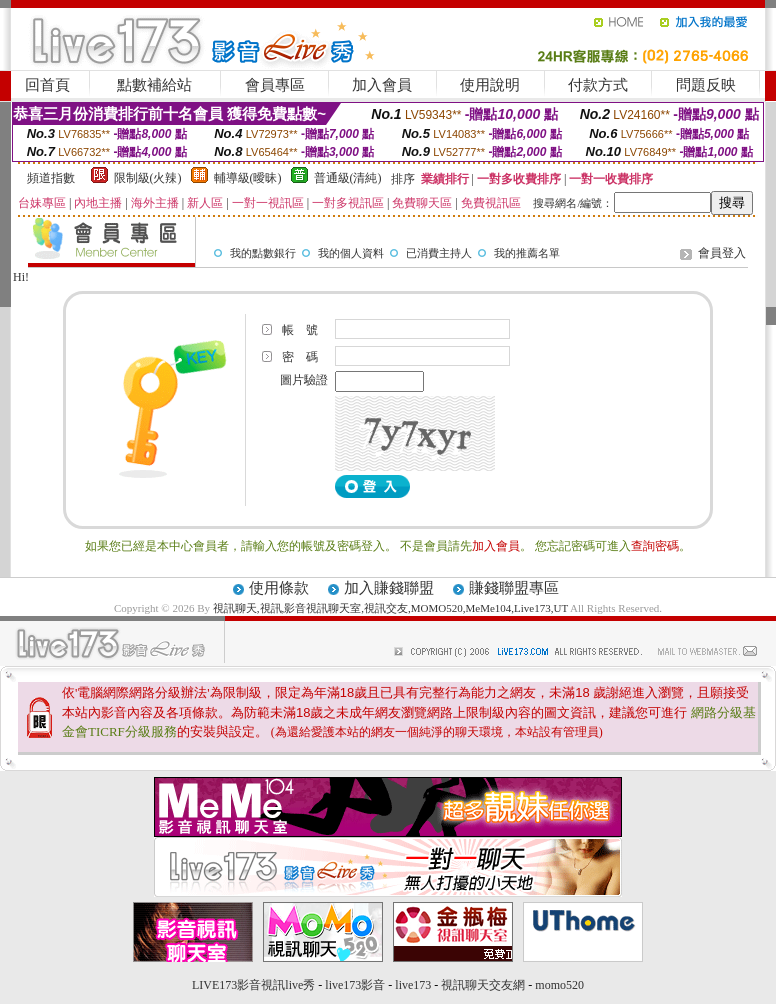  I want to click on 限制級(火辣), so click(148, 178).